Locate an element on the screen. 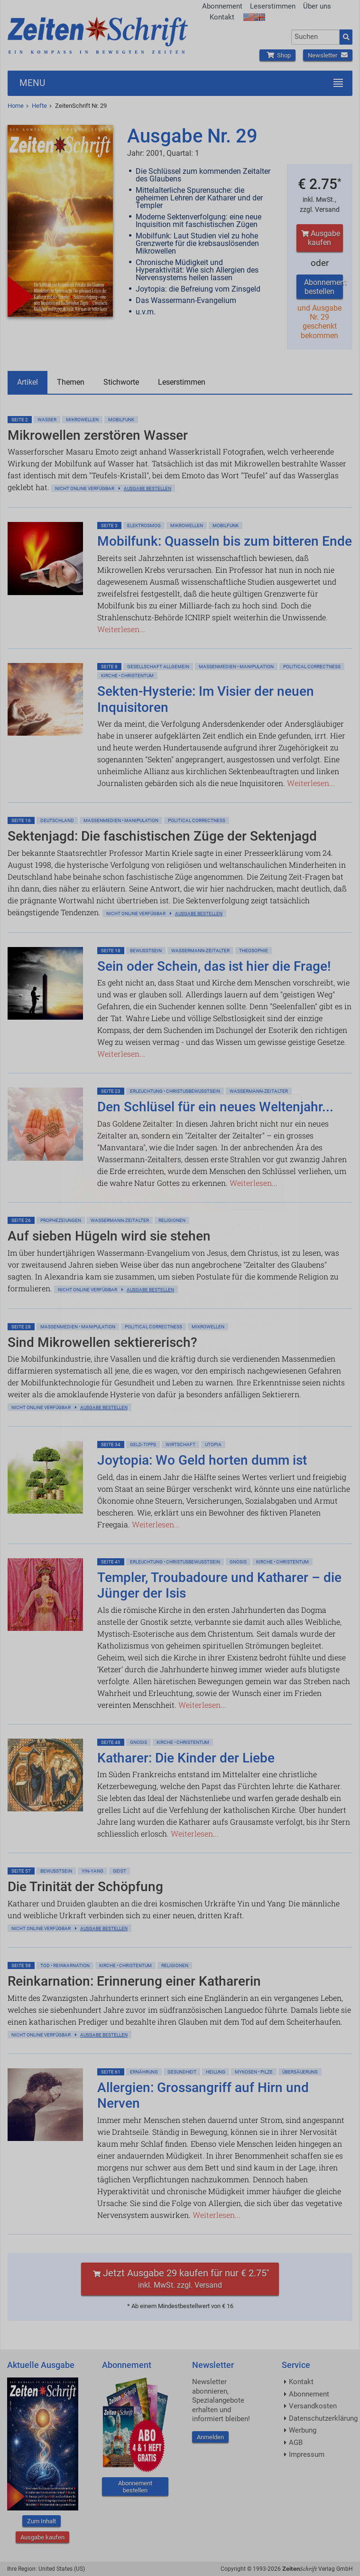 The width and height of the screenshot is (360, 2576). Yin-Yang is located at coordinates (92, 1871).